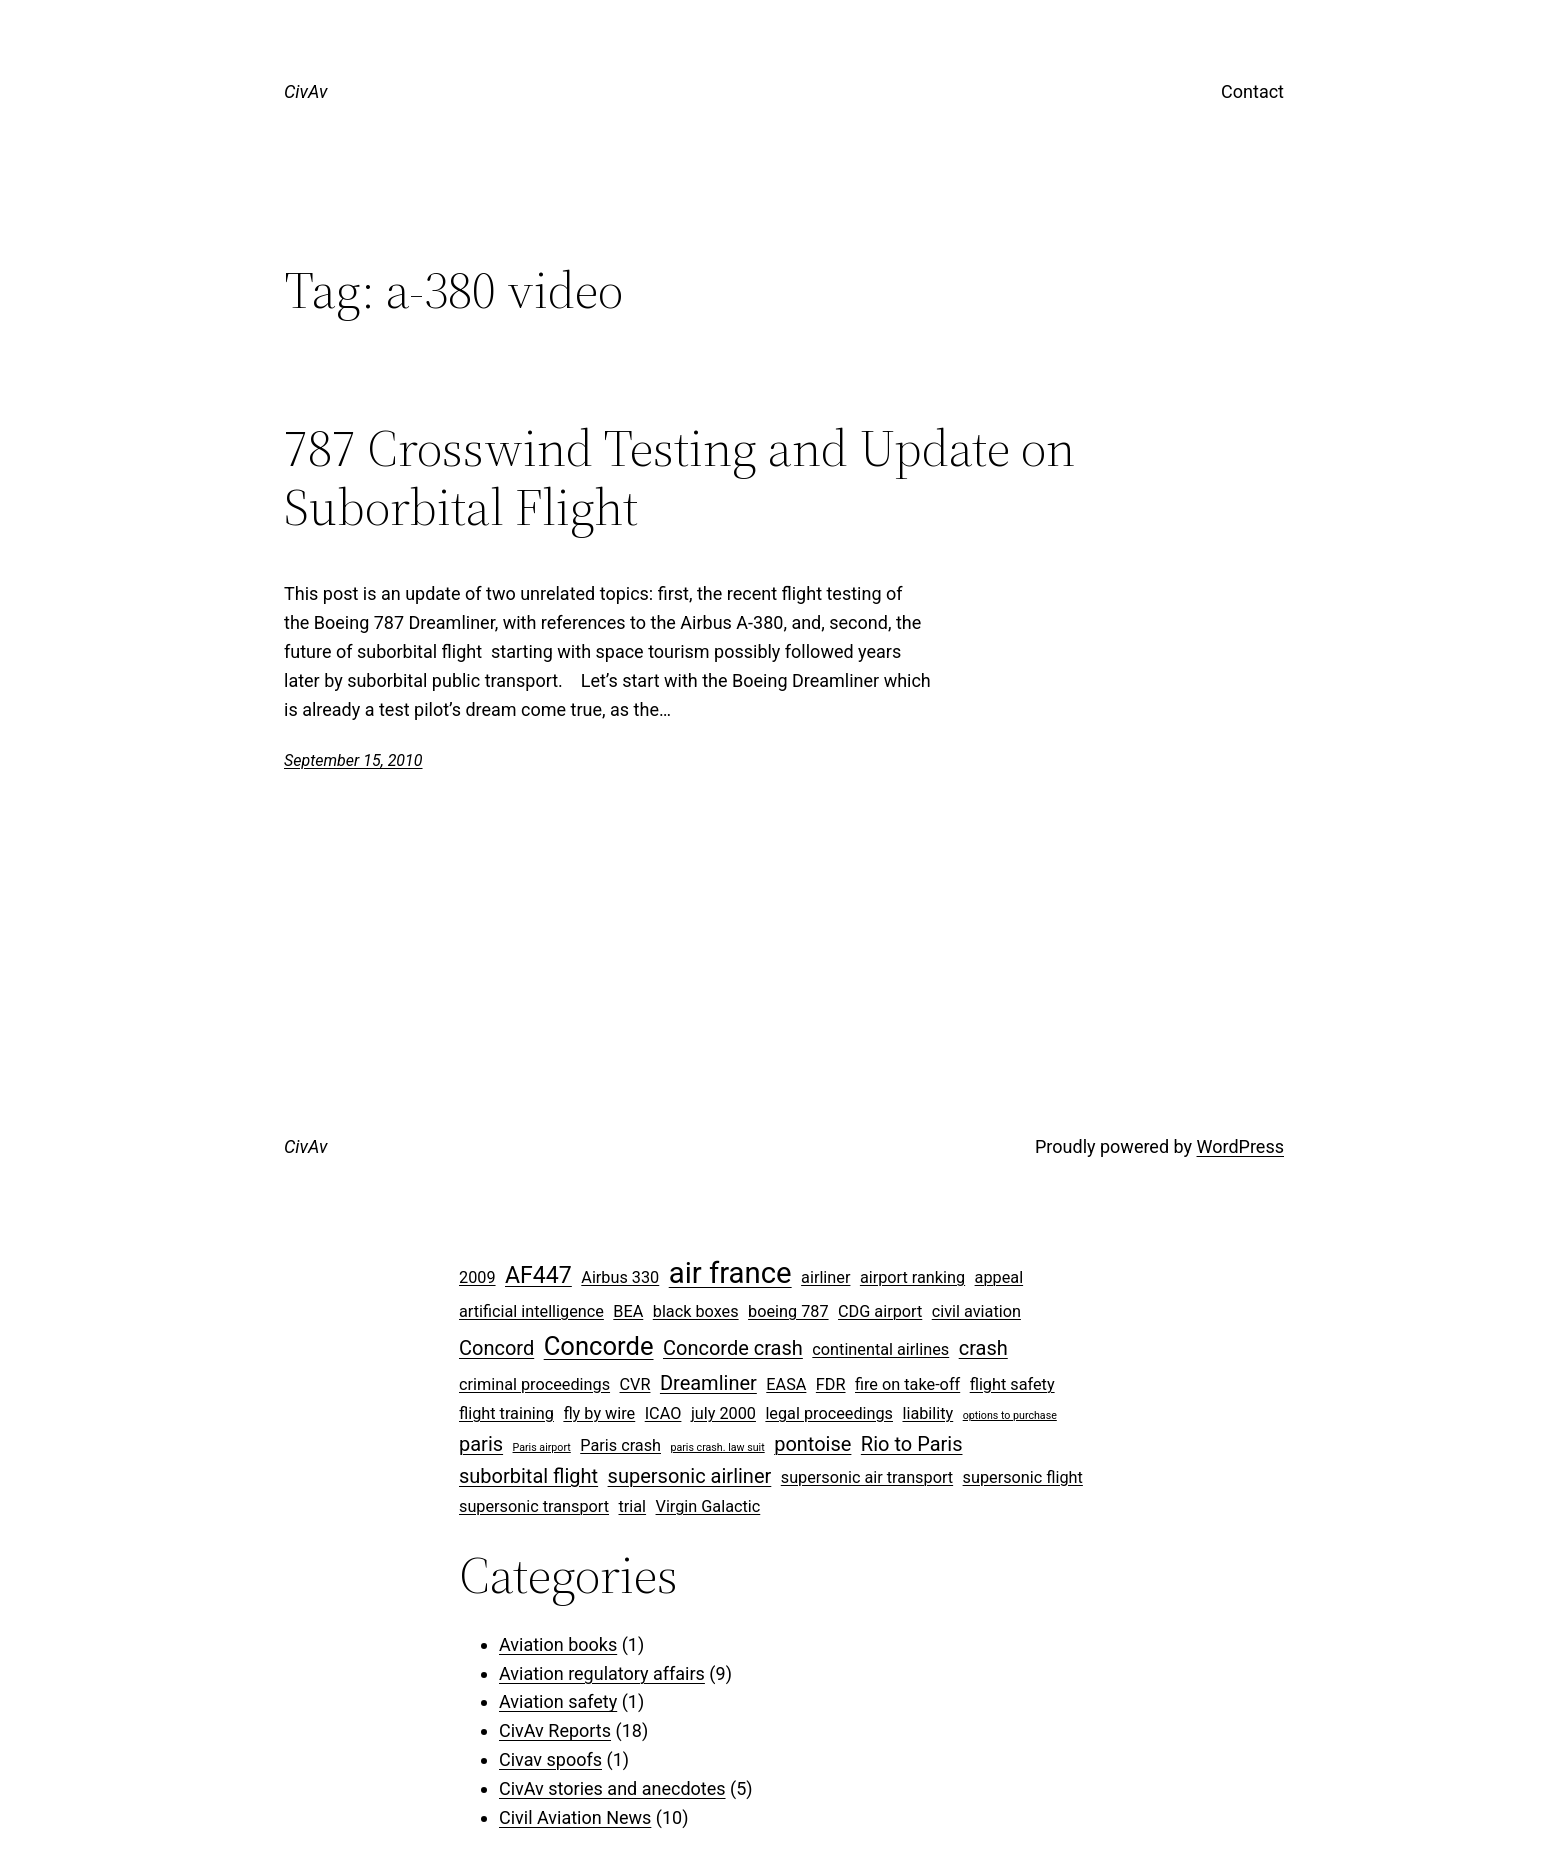 The image size is (1568, 1856). I want to click on pontoise [pontoise (3 items)], so click(812, 1444).